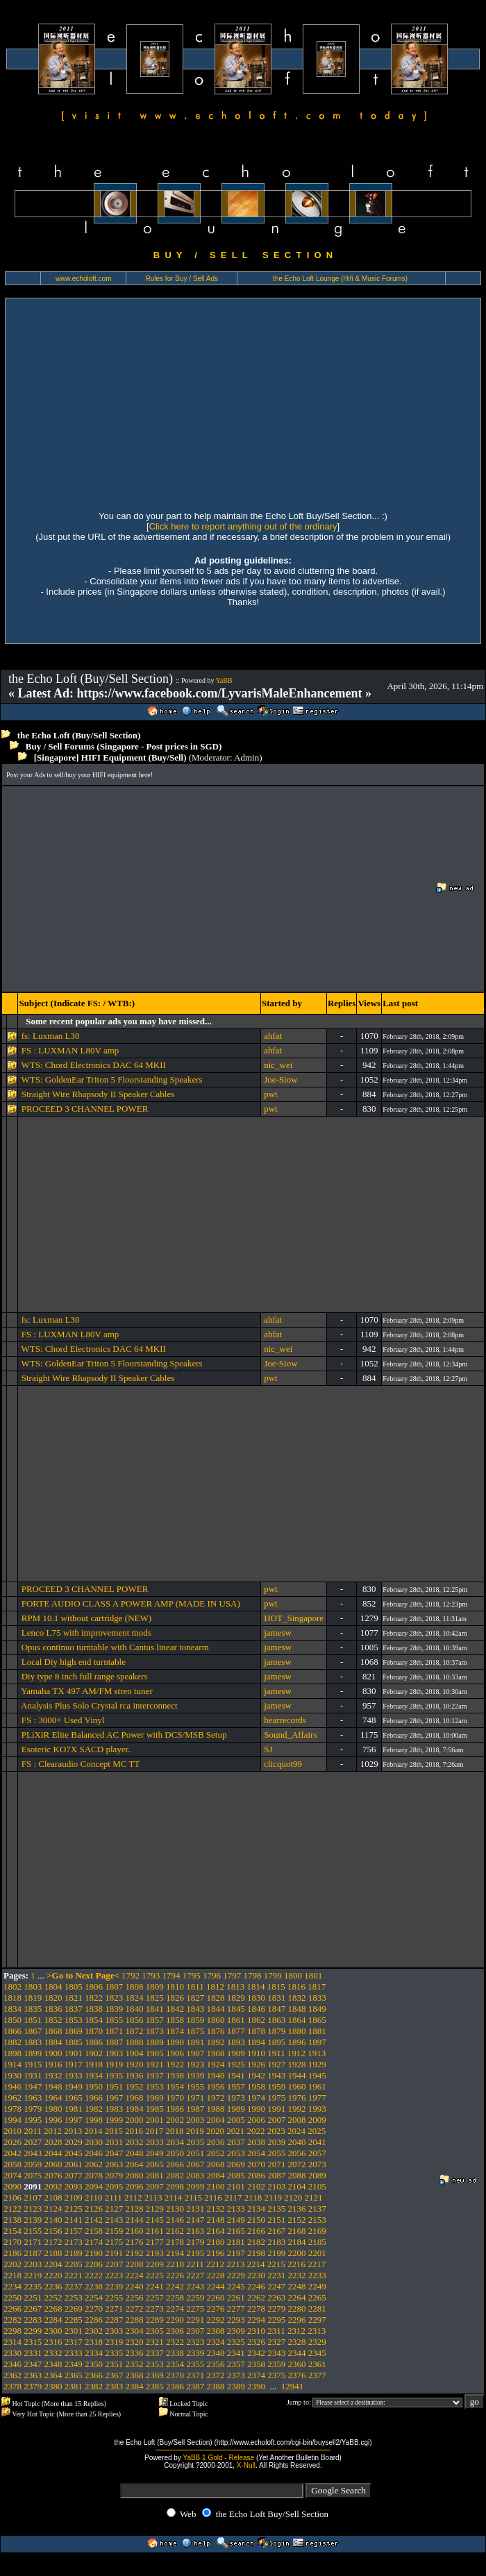 This screenshot has width=486, height=2576. What do you see at coordinates (12, 2197) in the screenshot?
I see `2106` at bounding box center [12, 2197].